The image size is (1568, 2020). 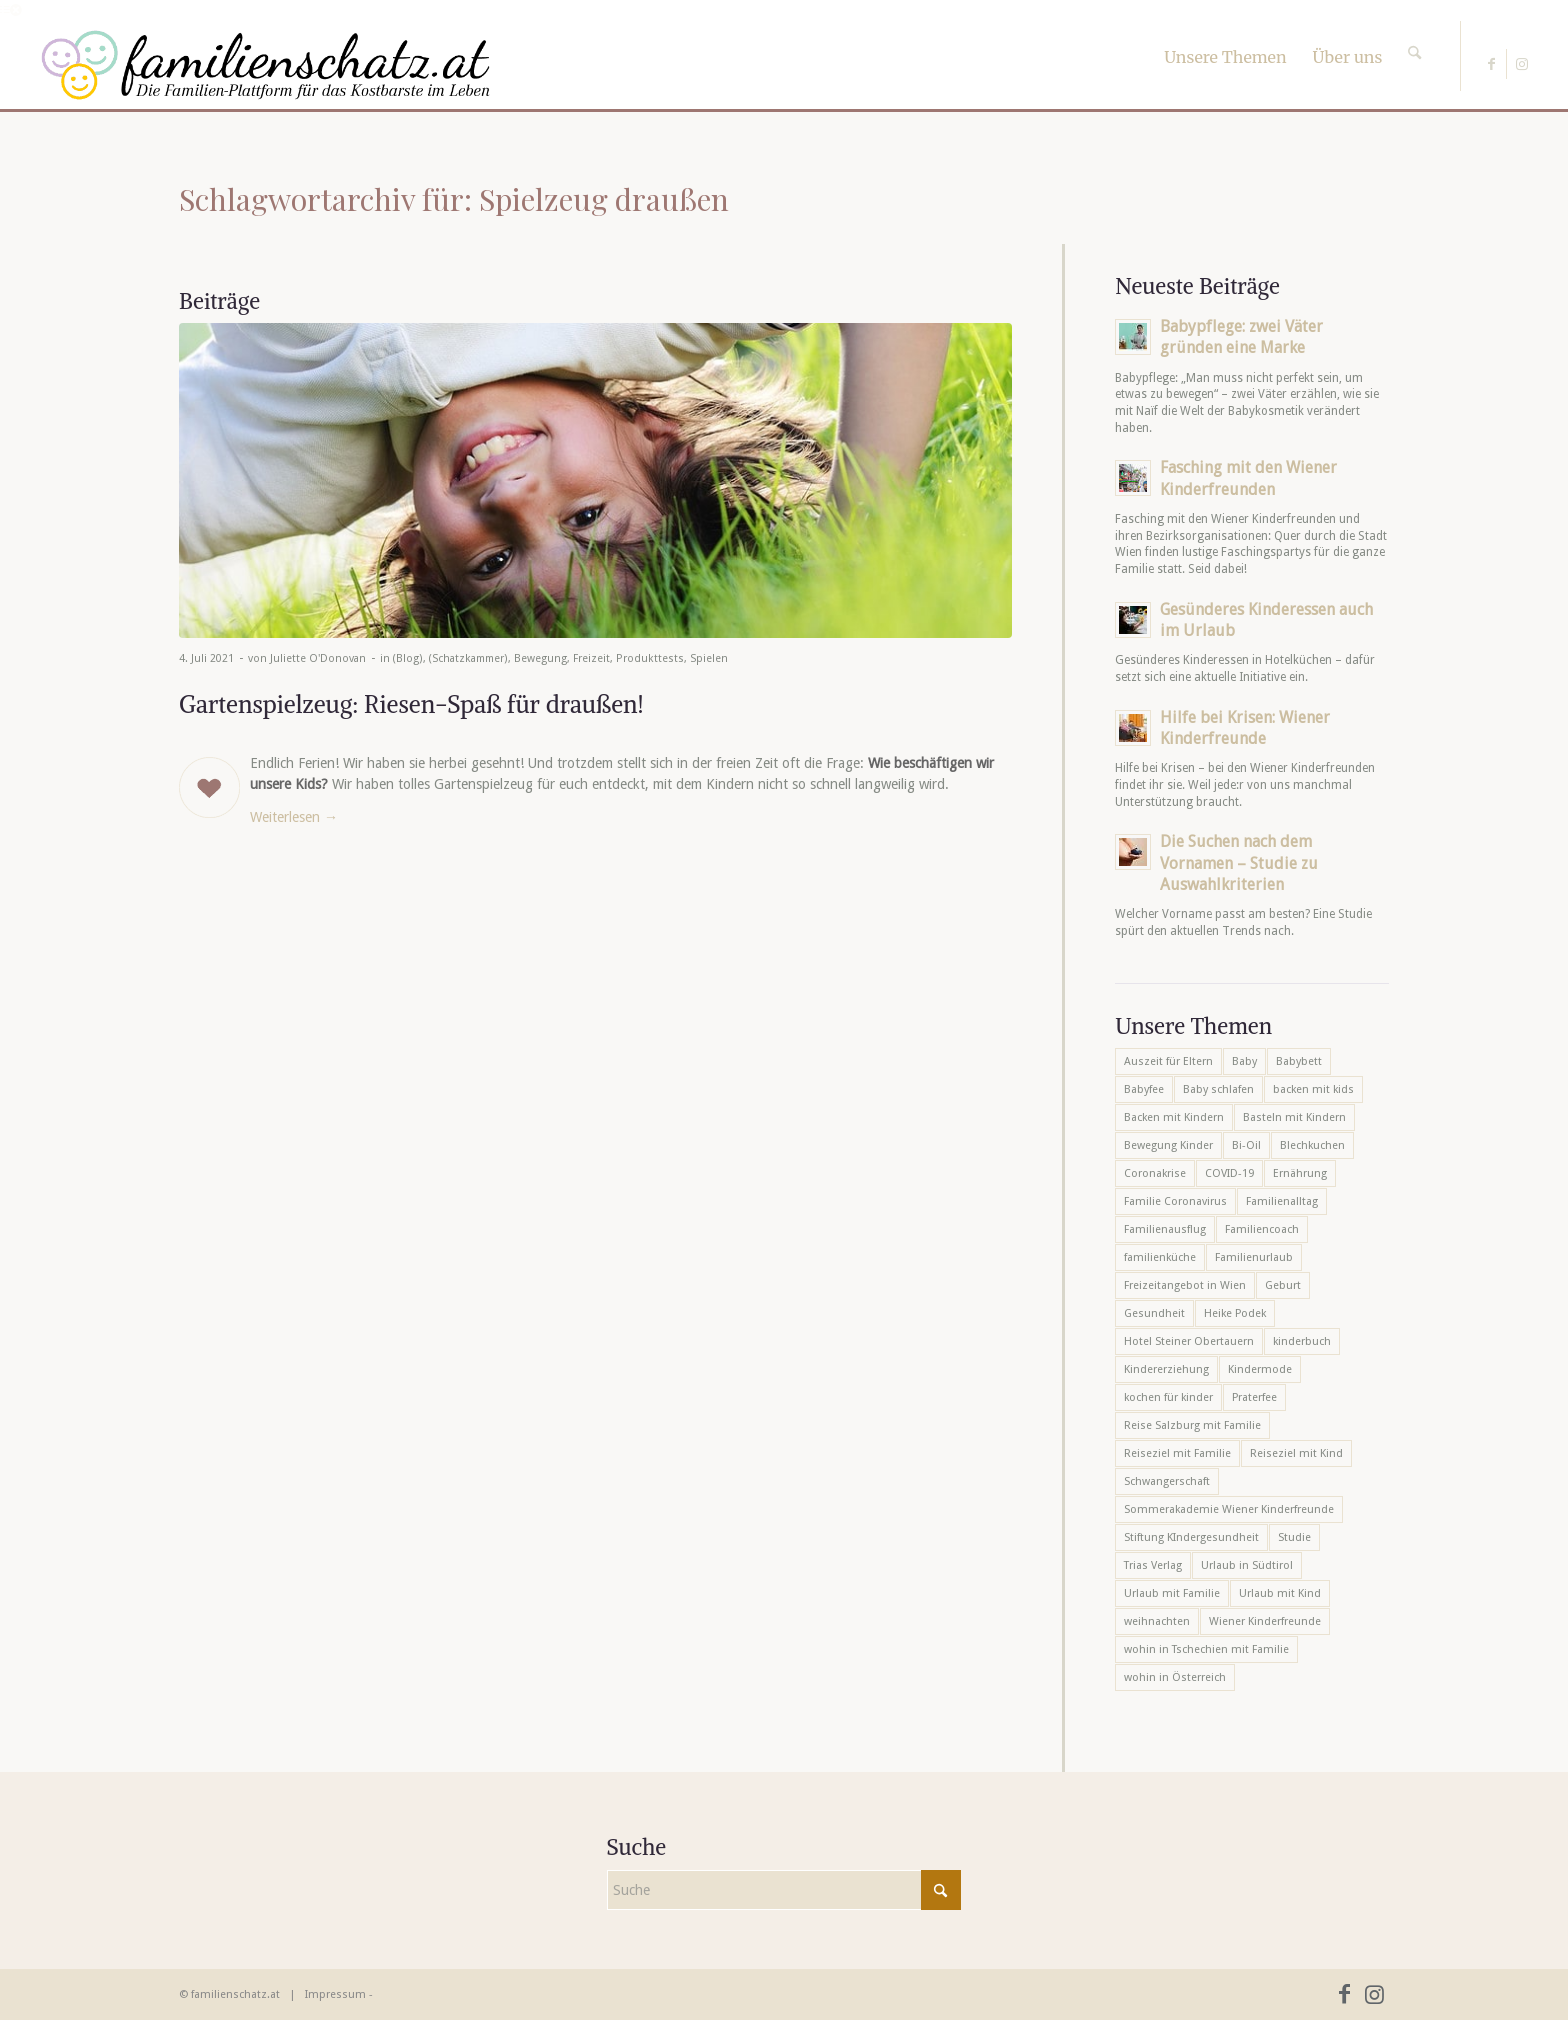 I want to click on Baby [Baby (8 Einträge)], so click(x=1244, y=1061).